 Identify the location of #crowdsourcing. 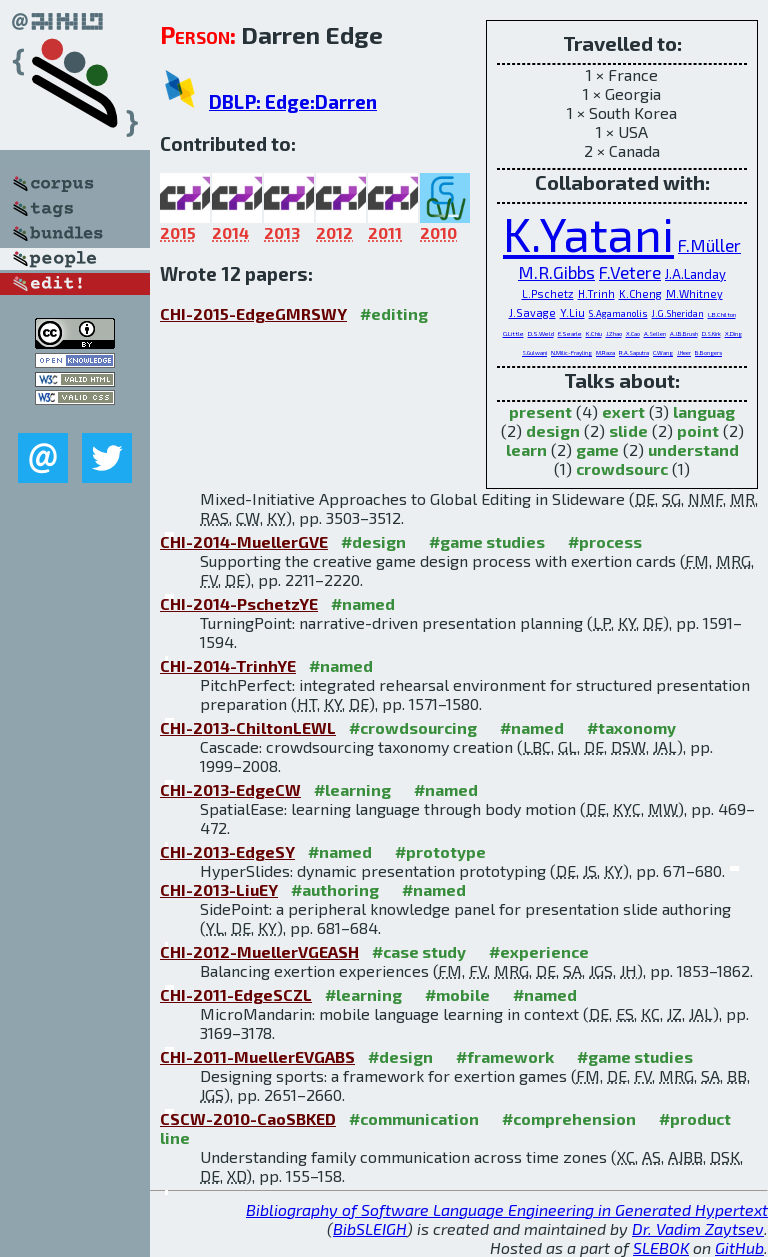
(413, 727).